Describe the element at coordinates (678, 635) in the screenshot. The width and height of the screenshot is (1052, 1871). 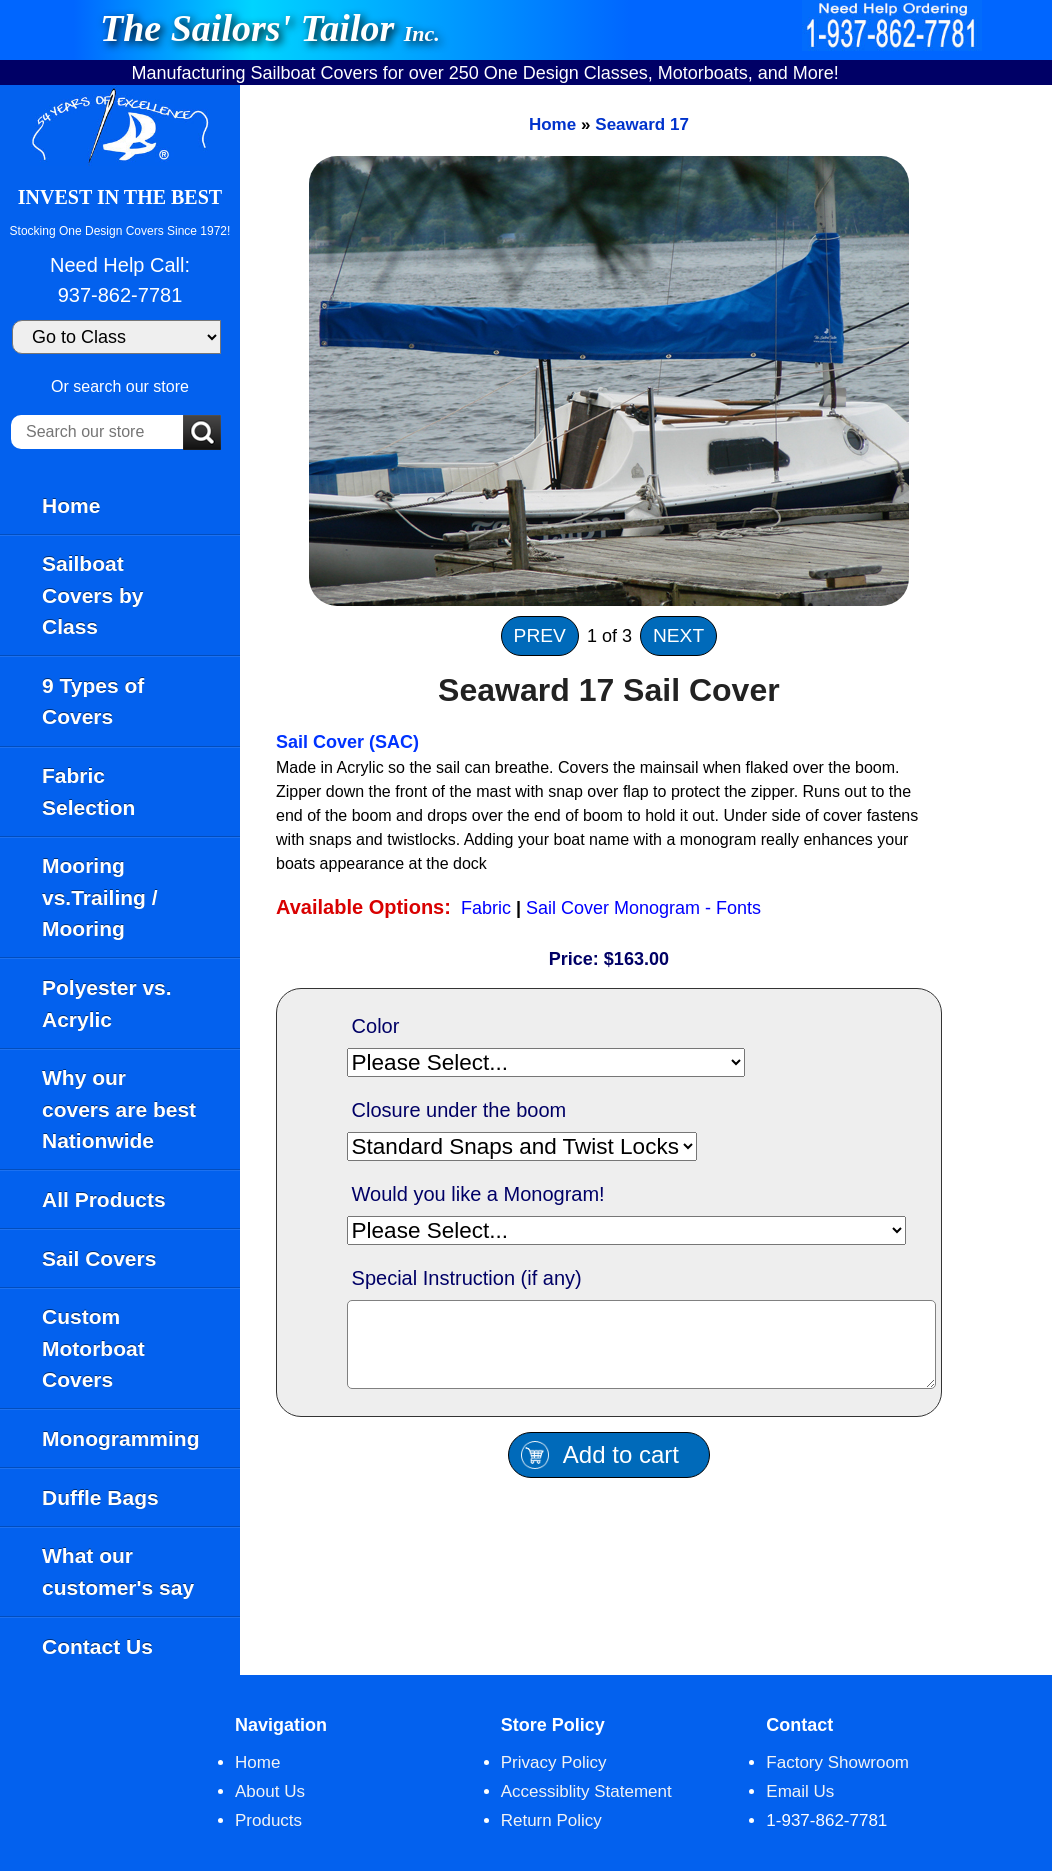
I see `NEXT` at that location.